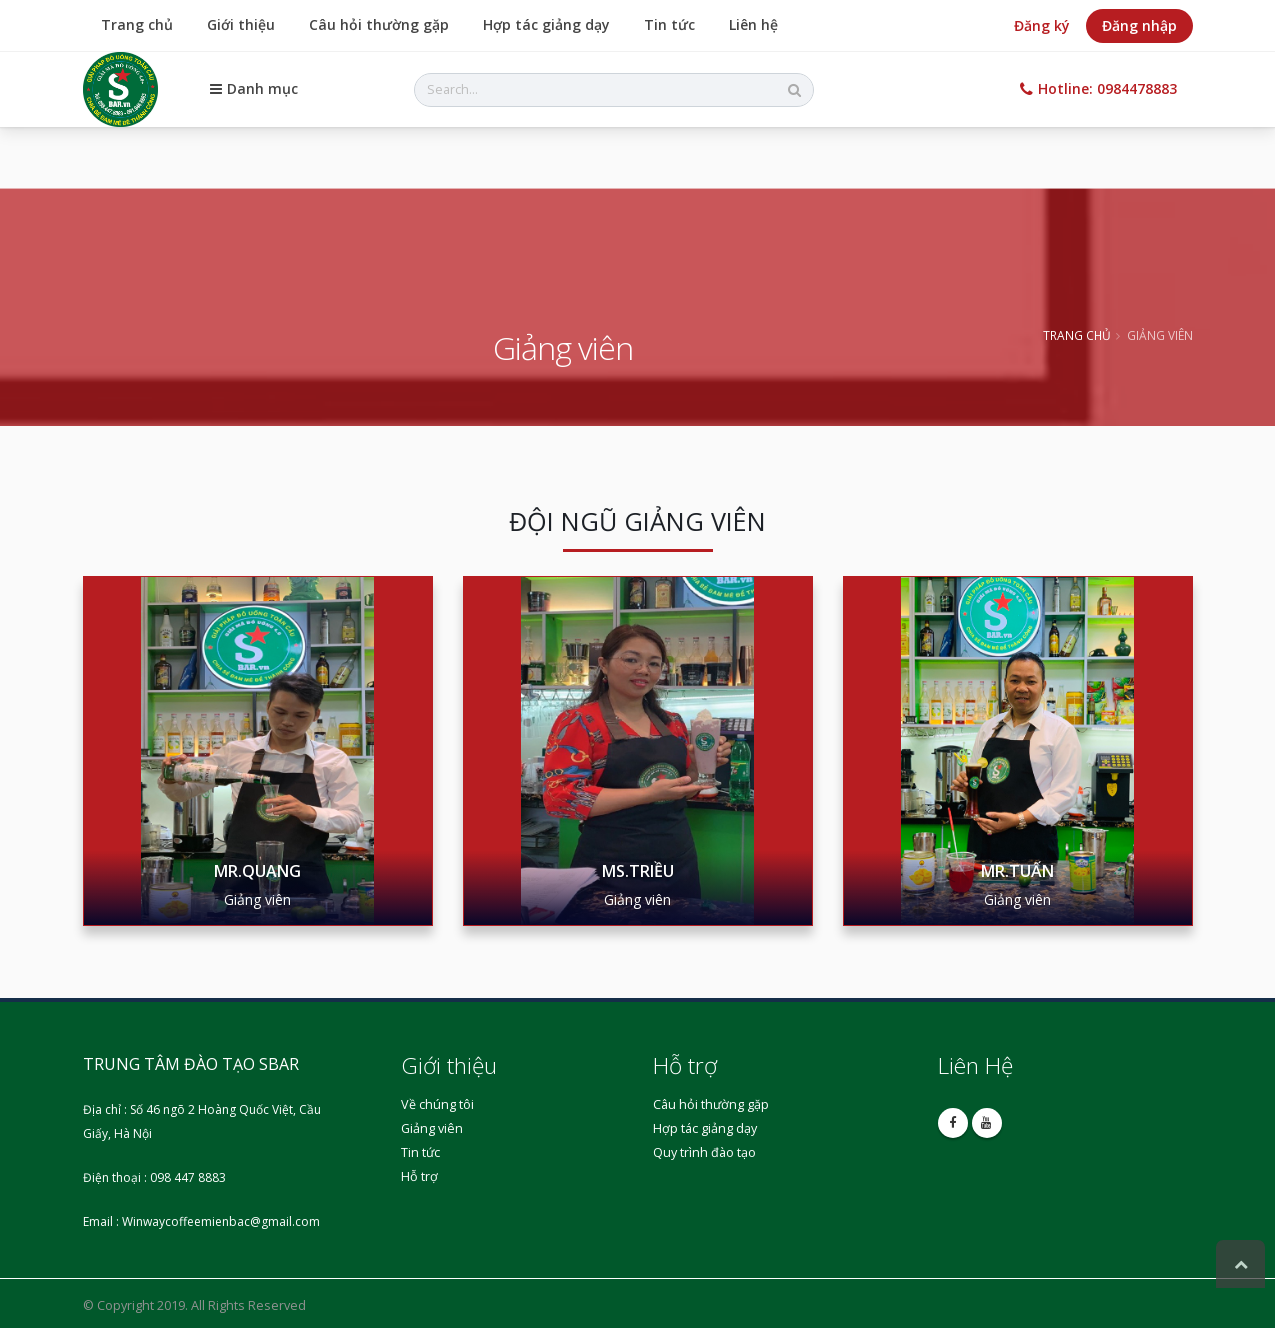  Describe the element at coordinates (437, 1104) in the screenshot. I see `Về chúng tôi` at that location.